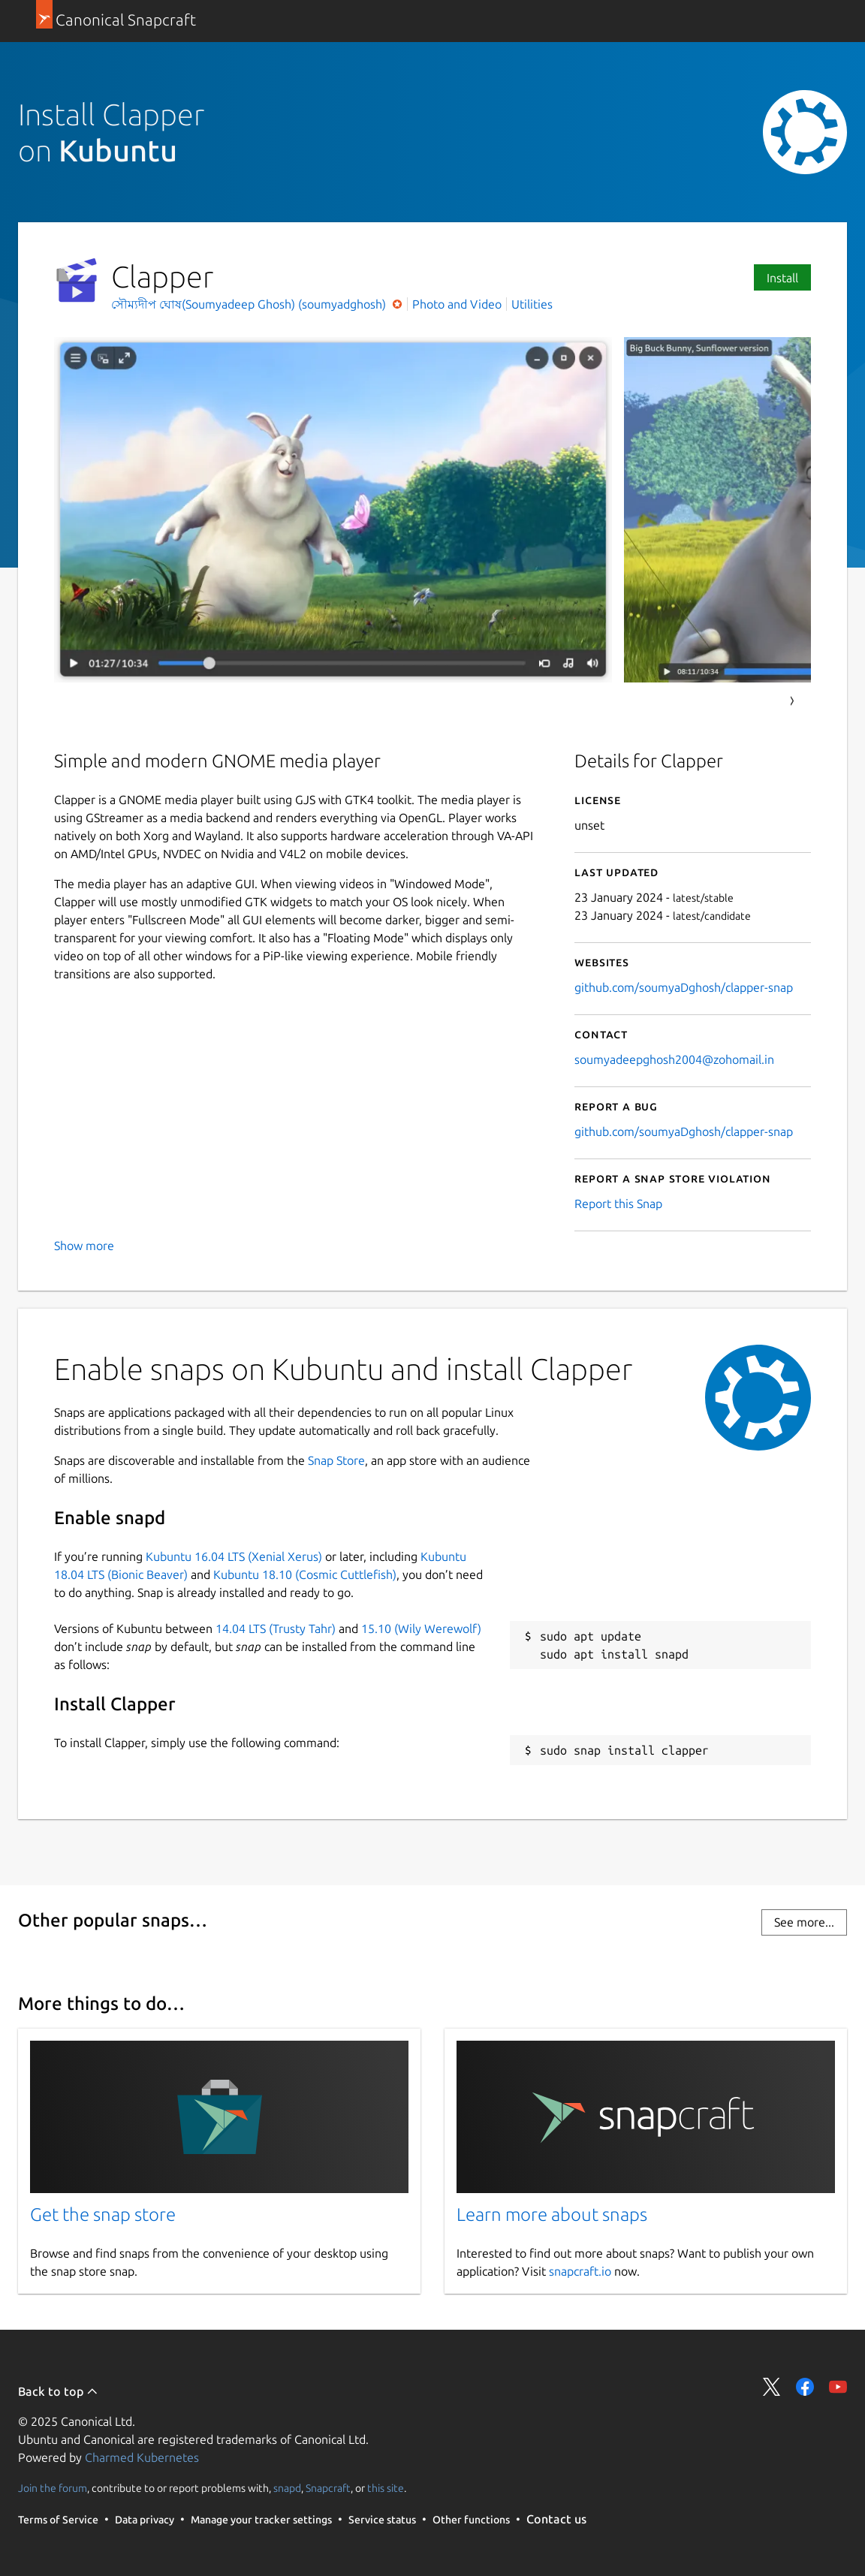 Image resolution: width=865 pixels, height=2576 pixels. I want to click on Kubuntu 16.04 LTS (Xenial Xerus), so click(234, 1556).